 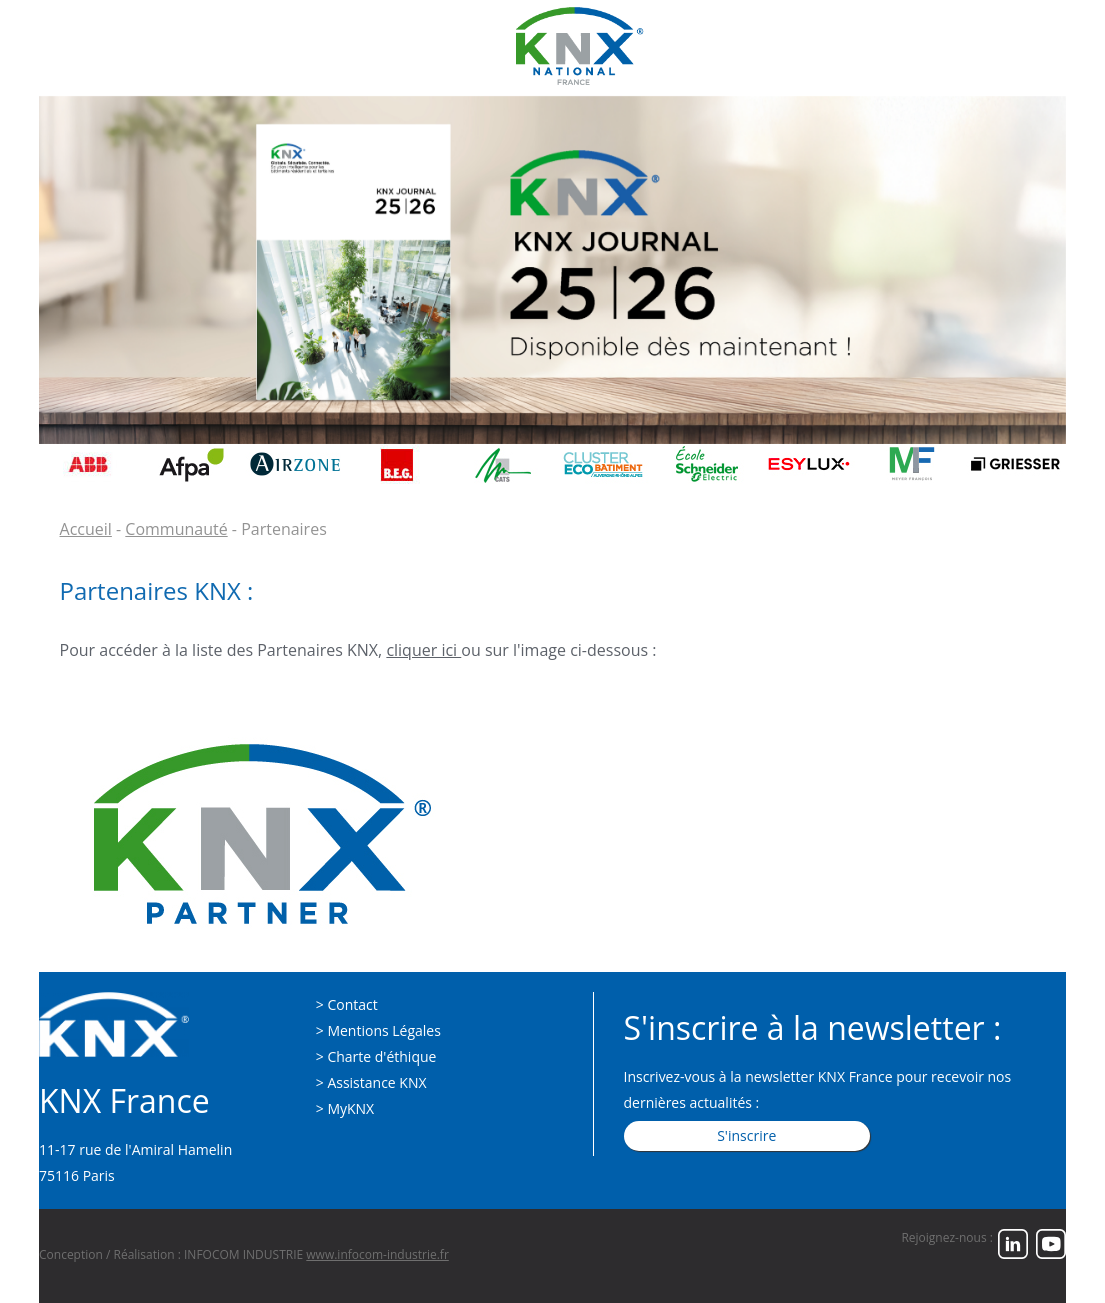 I want to click on www.infocom-industrie.fr, so click(x=377, y=1254).